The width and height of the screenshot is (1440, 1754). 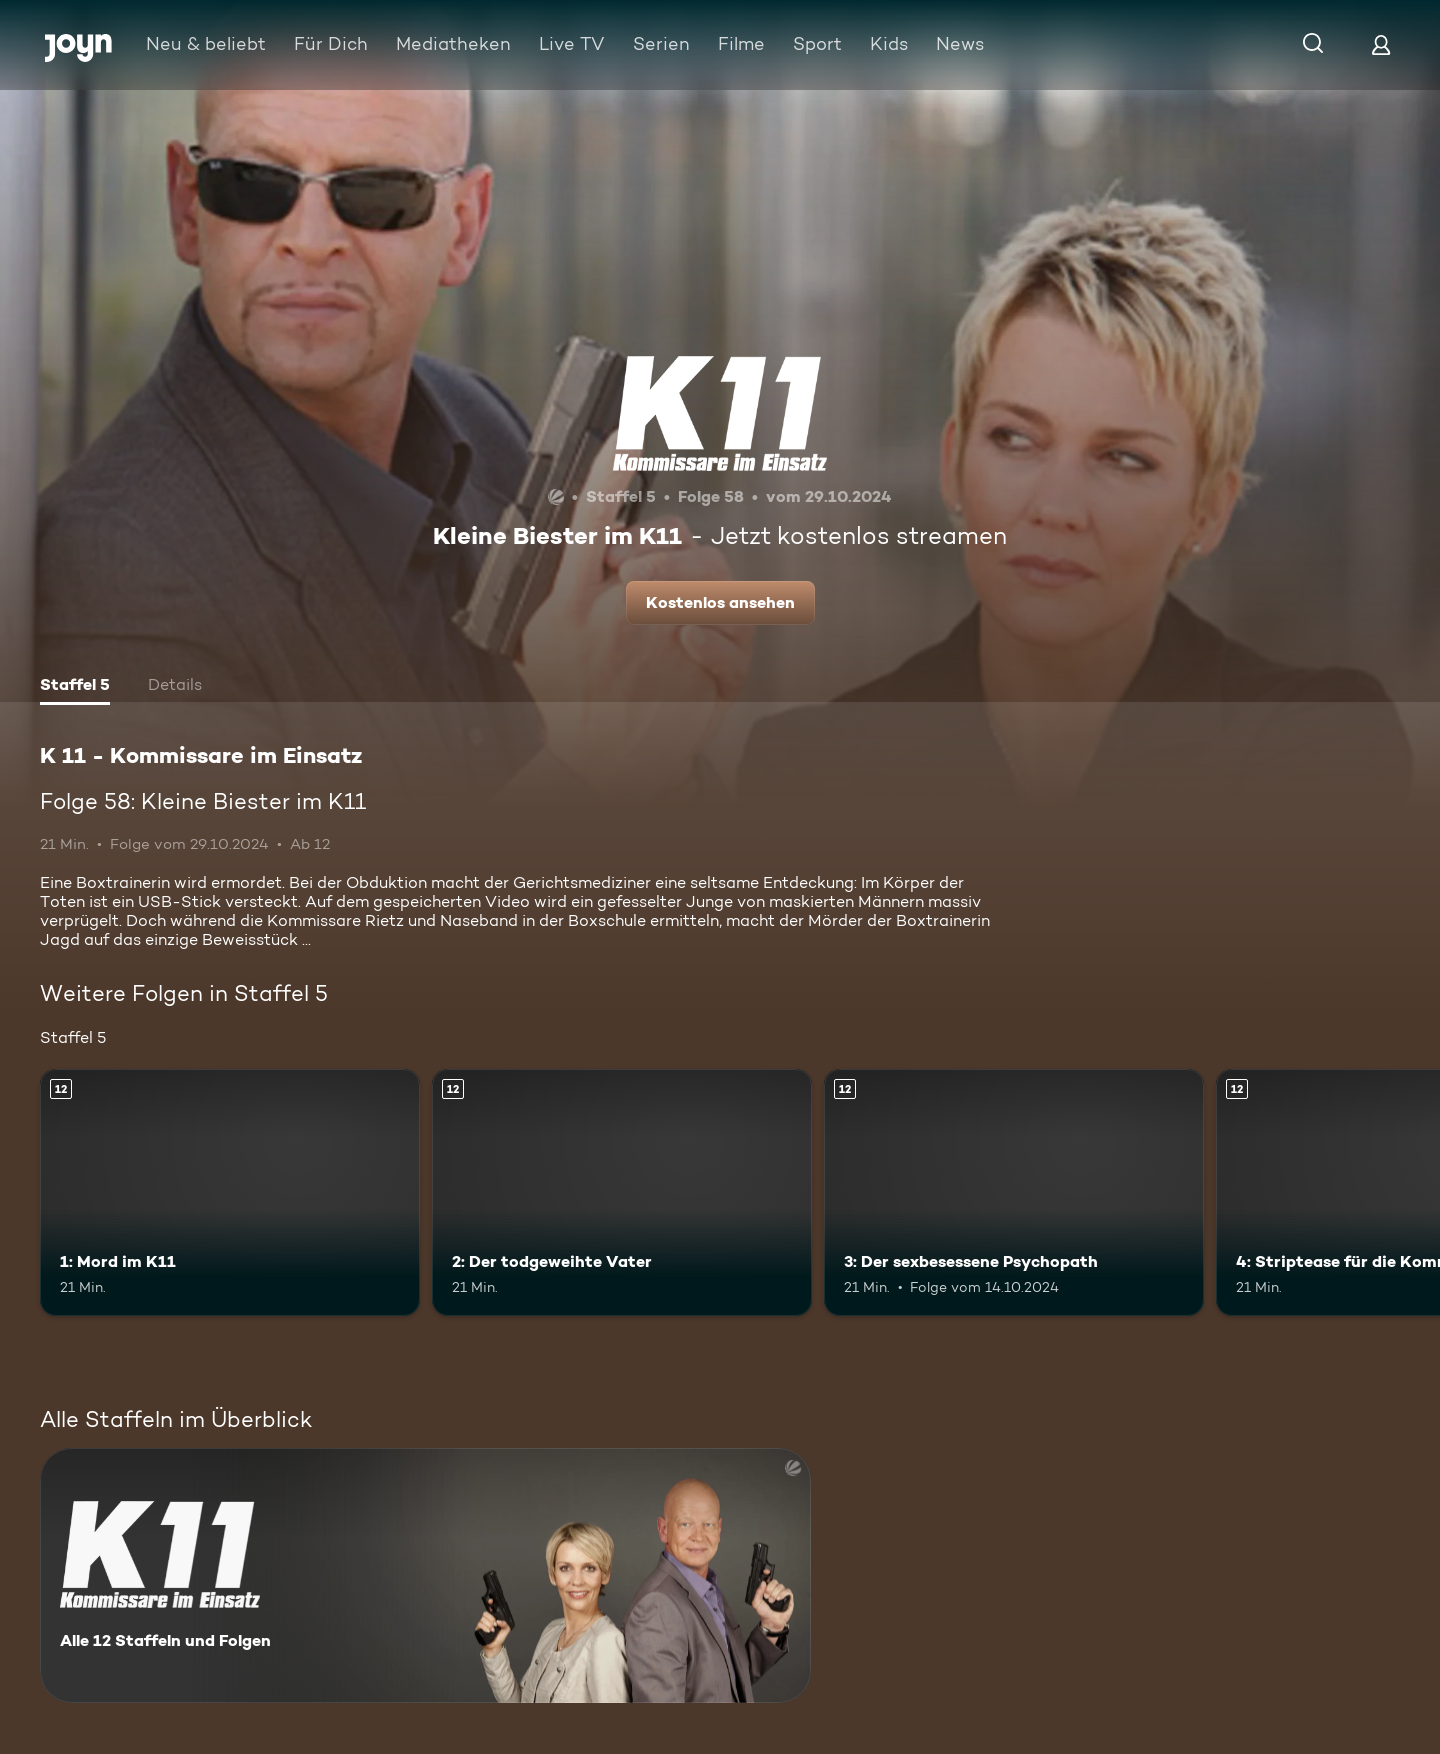 I want to click on [2: Der todgeweihte Vater. Ab 12 Jahren. Mehr Infos zur Episode], so click(x=622, y=1192).